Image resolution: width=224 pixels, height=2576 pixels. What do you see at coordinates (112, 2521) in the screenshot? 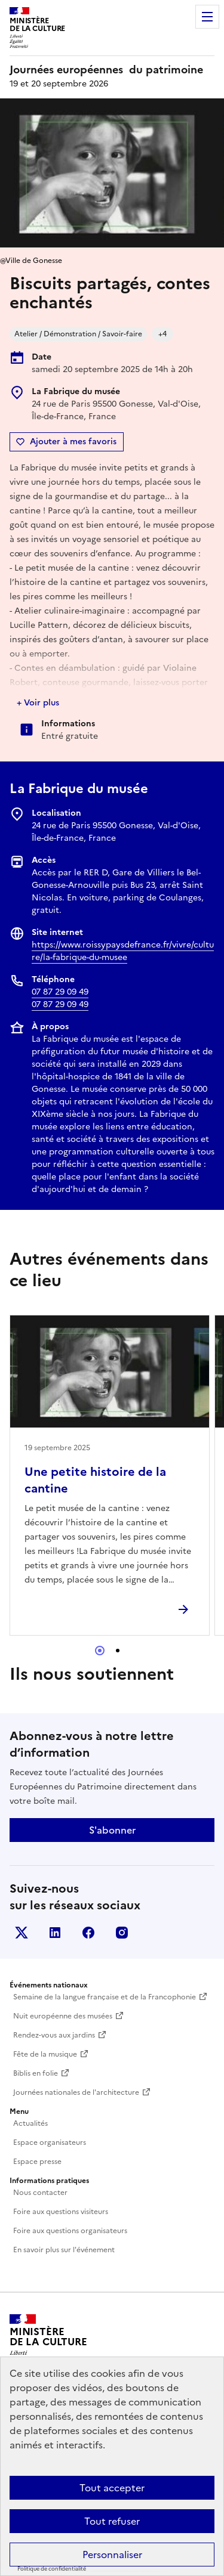
I see `Tout refuser [Cookies : Tout refuser]` at bounding box center [112, 2521].